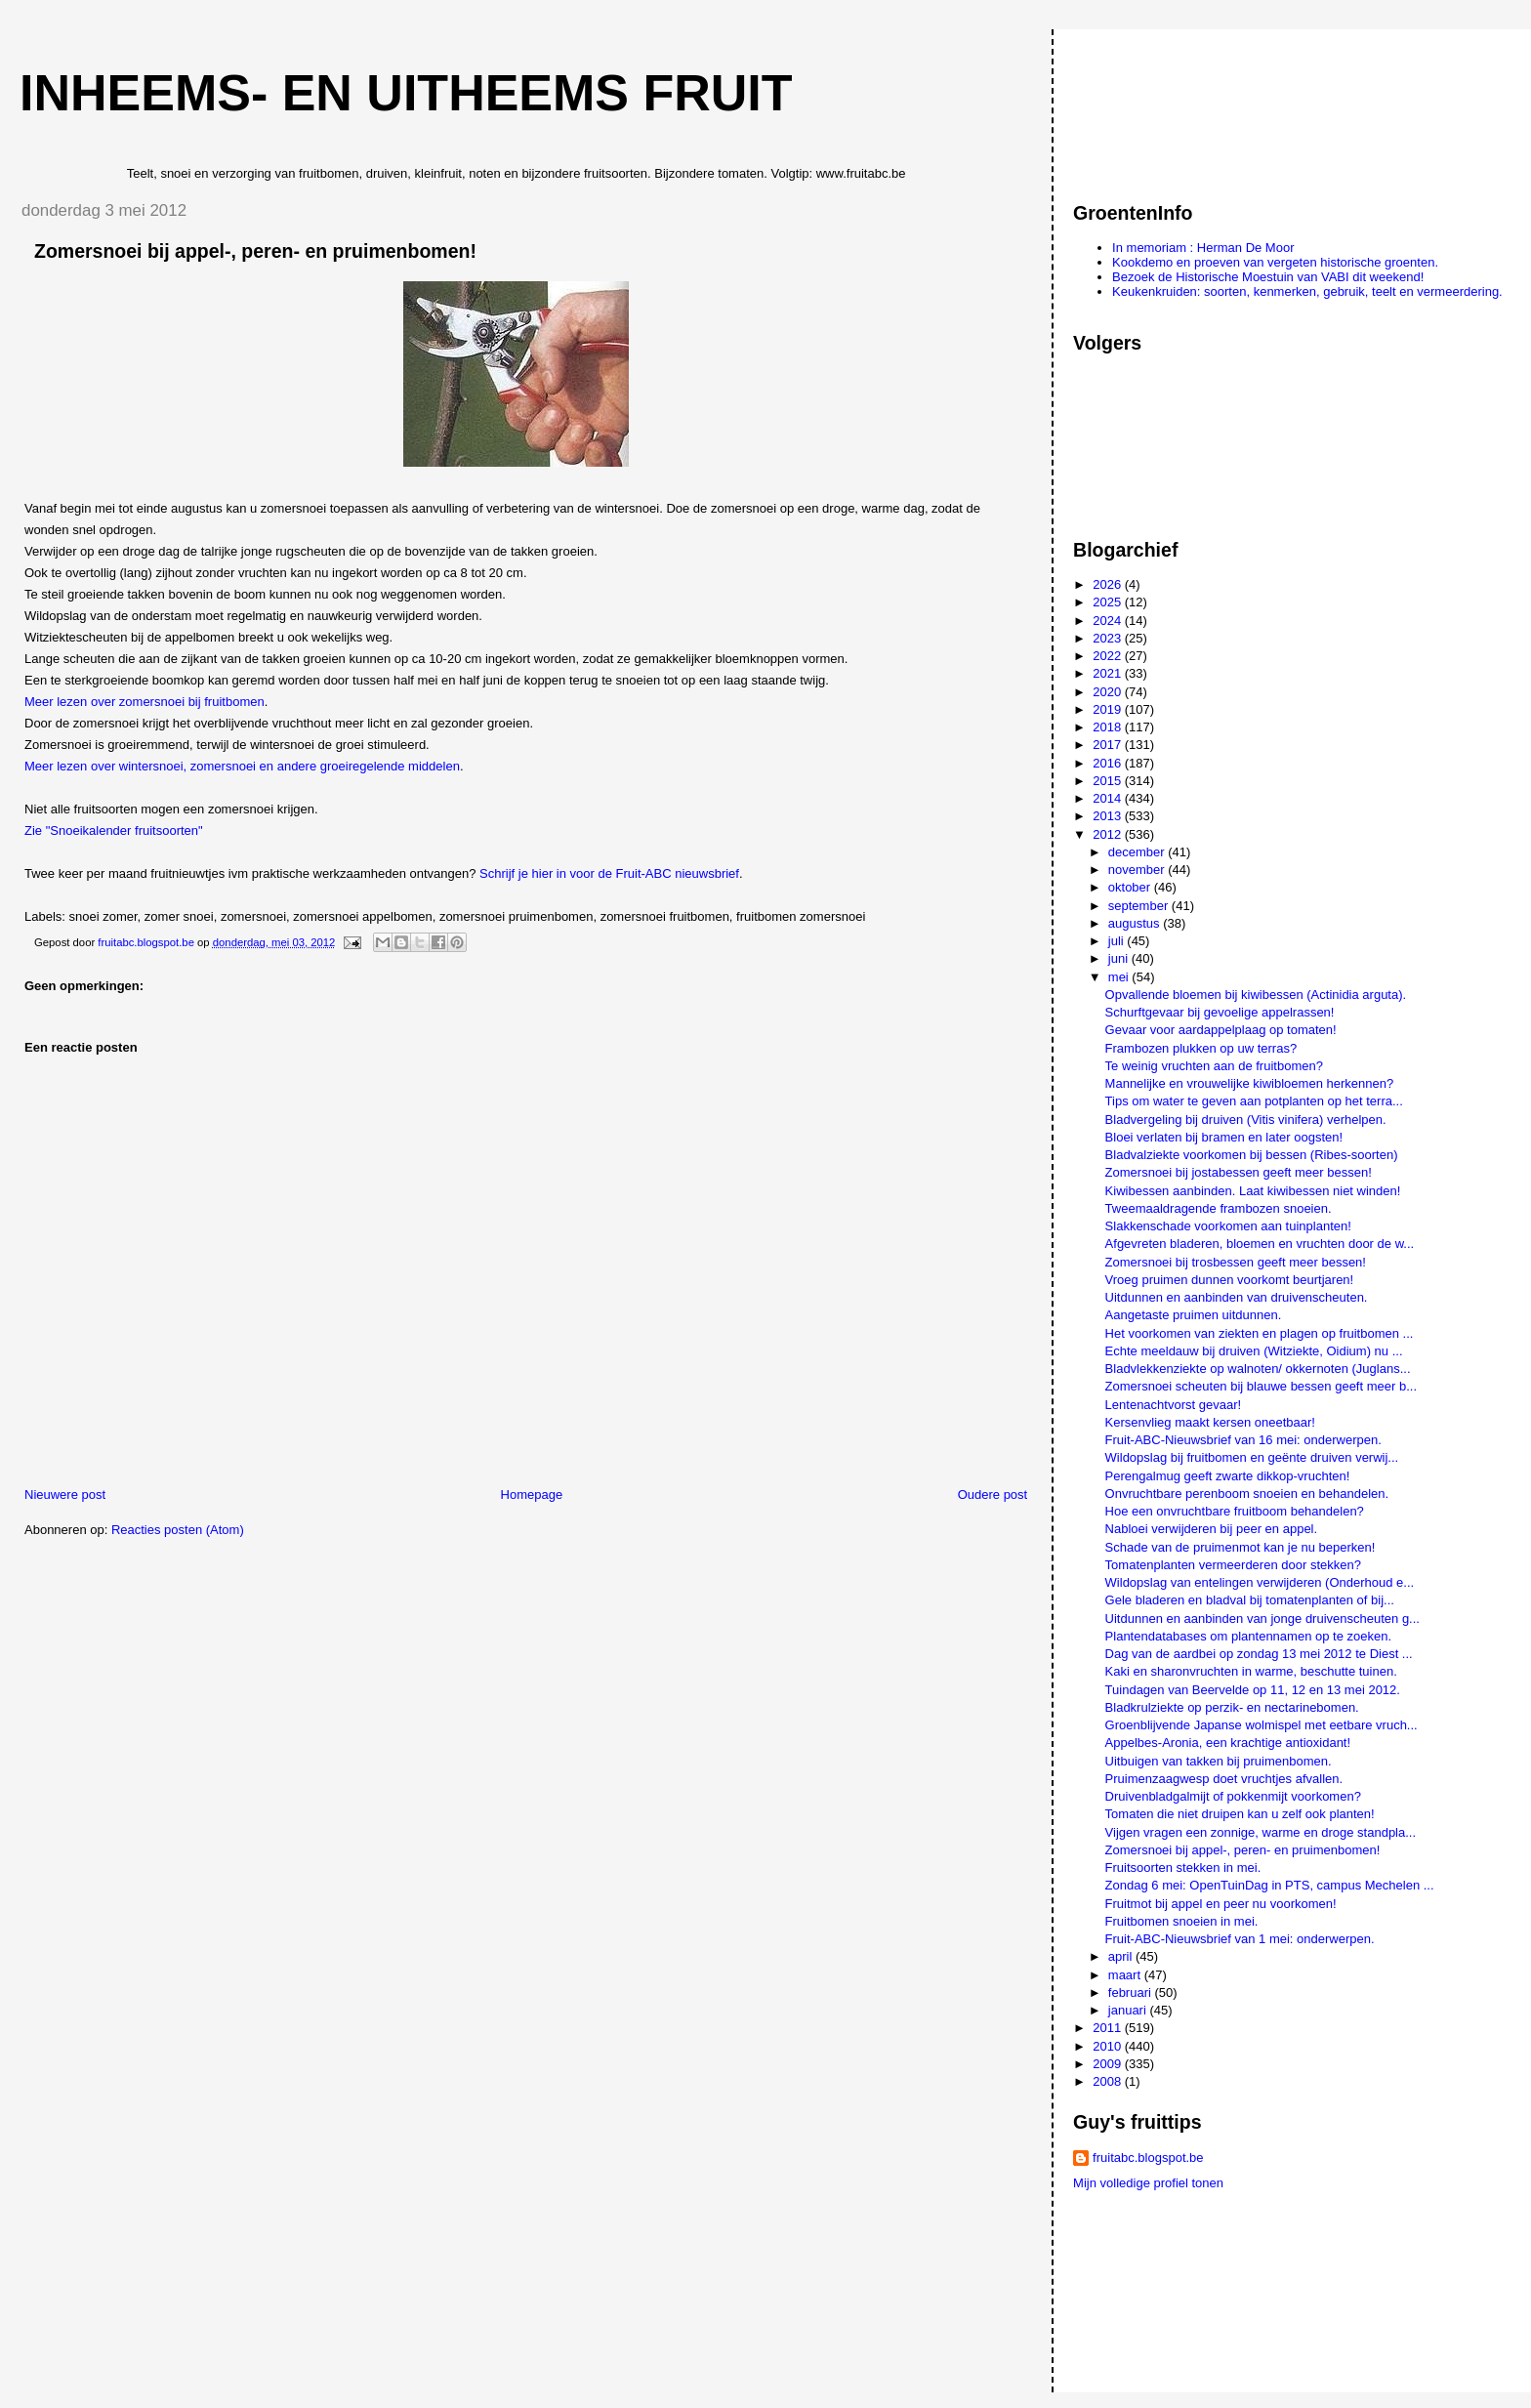 The height and width of the screenshot is (2408, 1531). I want to click on Uitbuigen van takken bij pruimenbomen., so click(1218, 1761).